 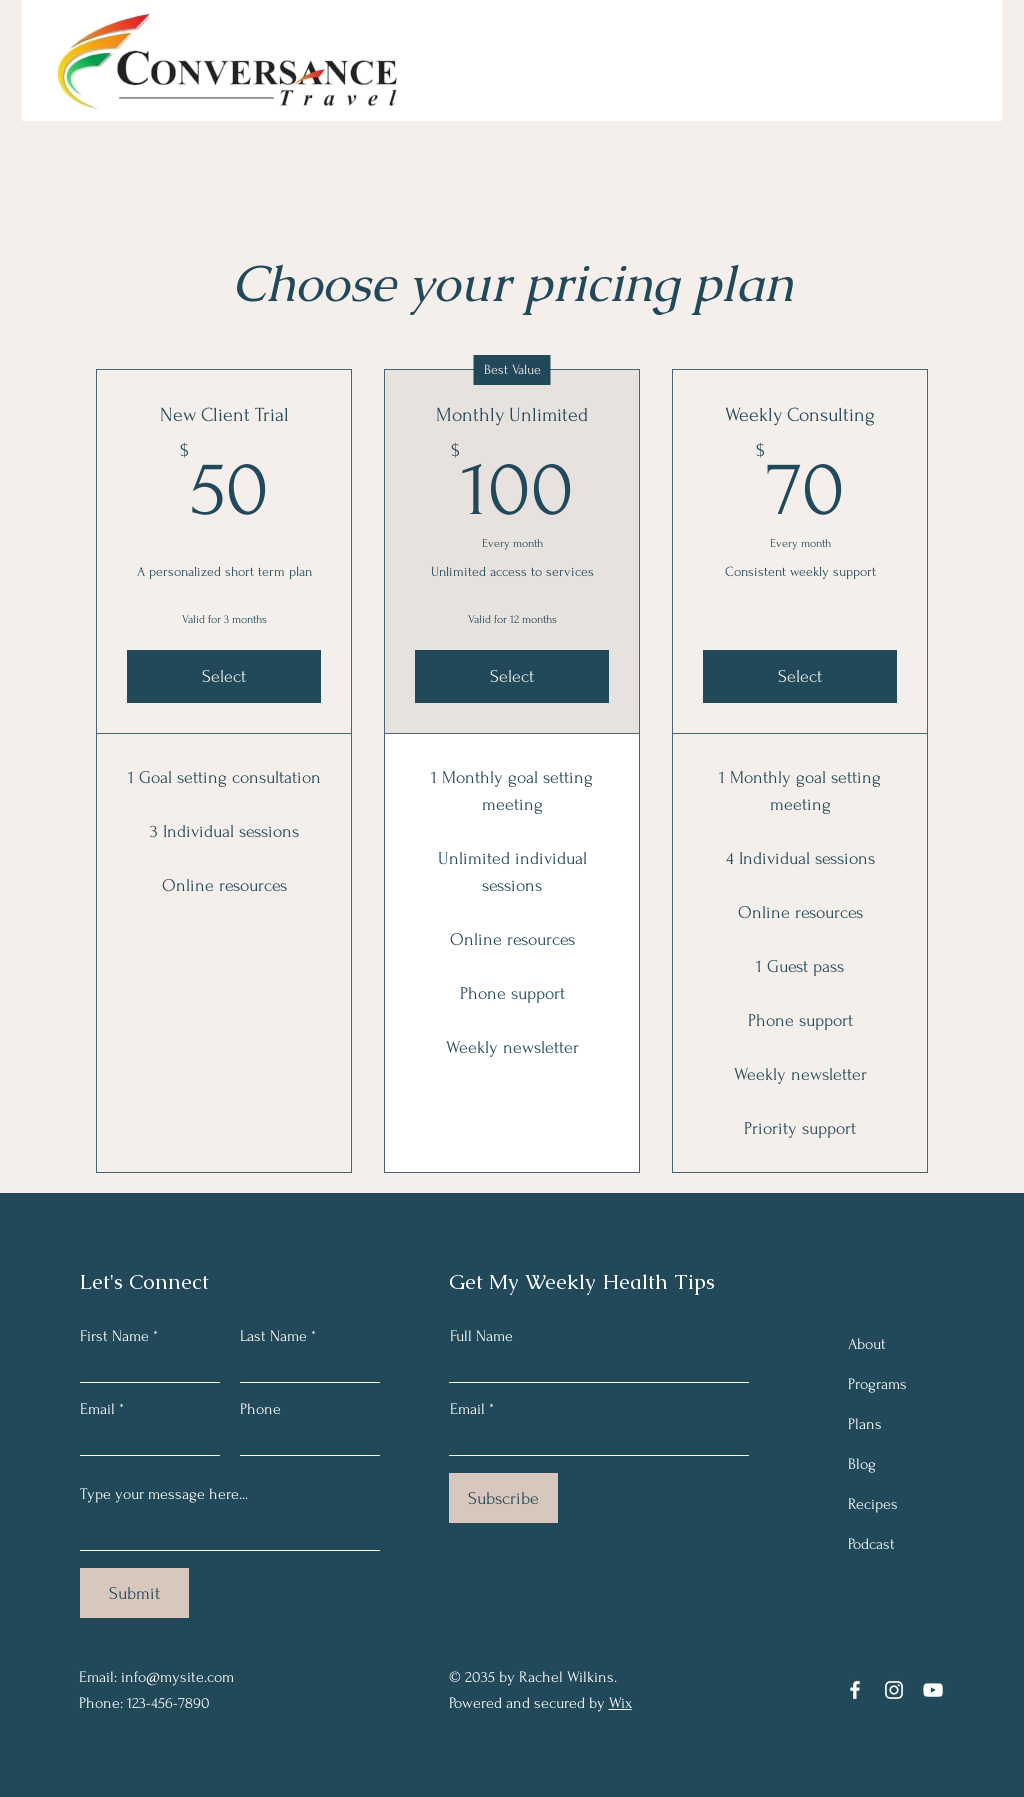 I want to click on [Subscribe], so click(x=503, y=1498).